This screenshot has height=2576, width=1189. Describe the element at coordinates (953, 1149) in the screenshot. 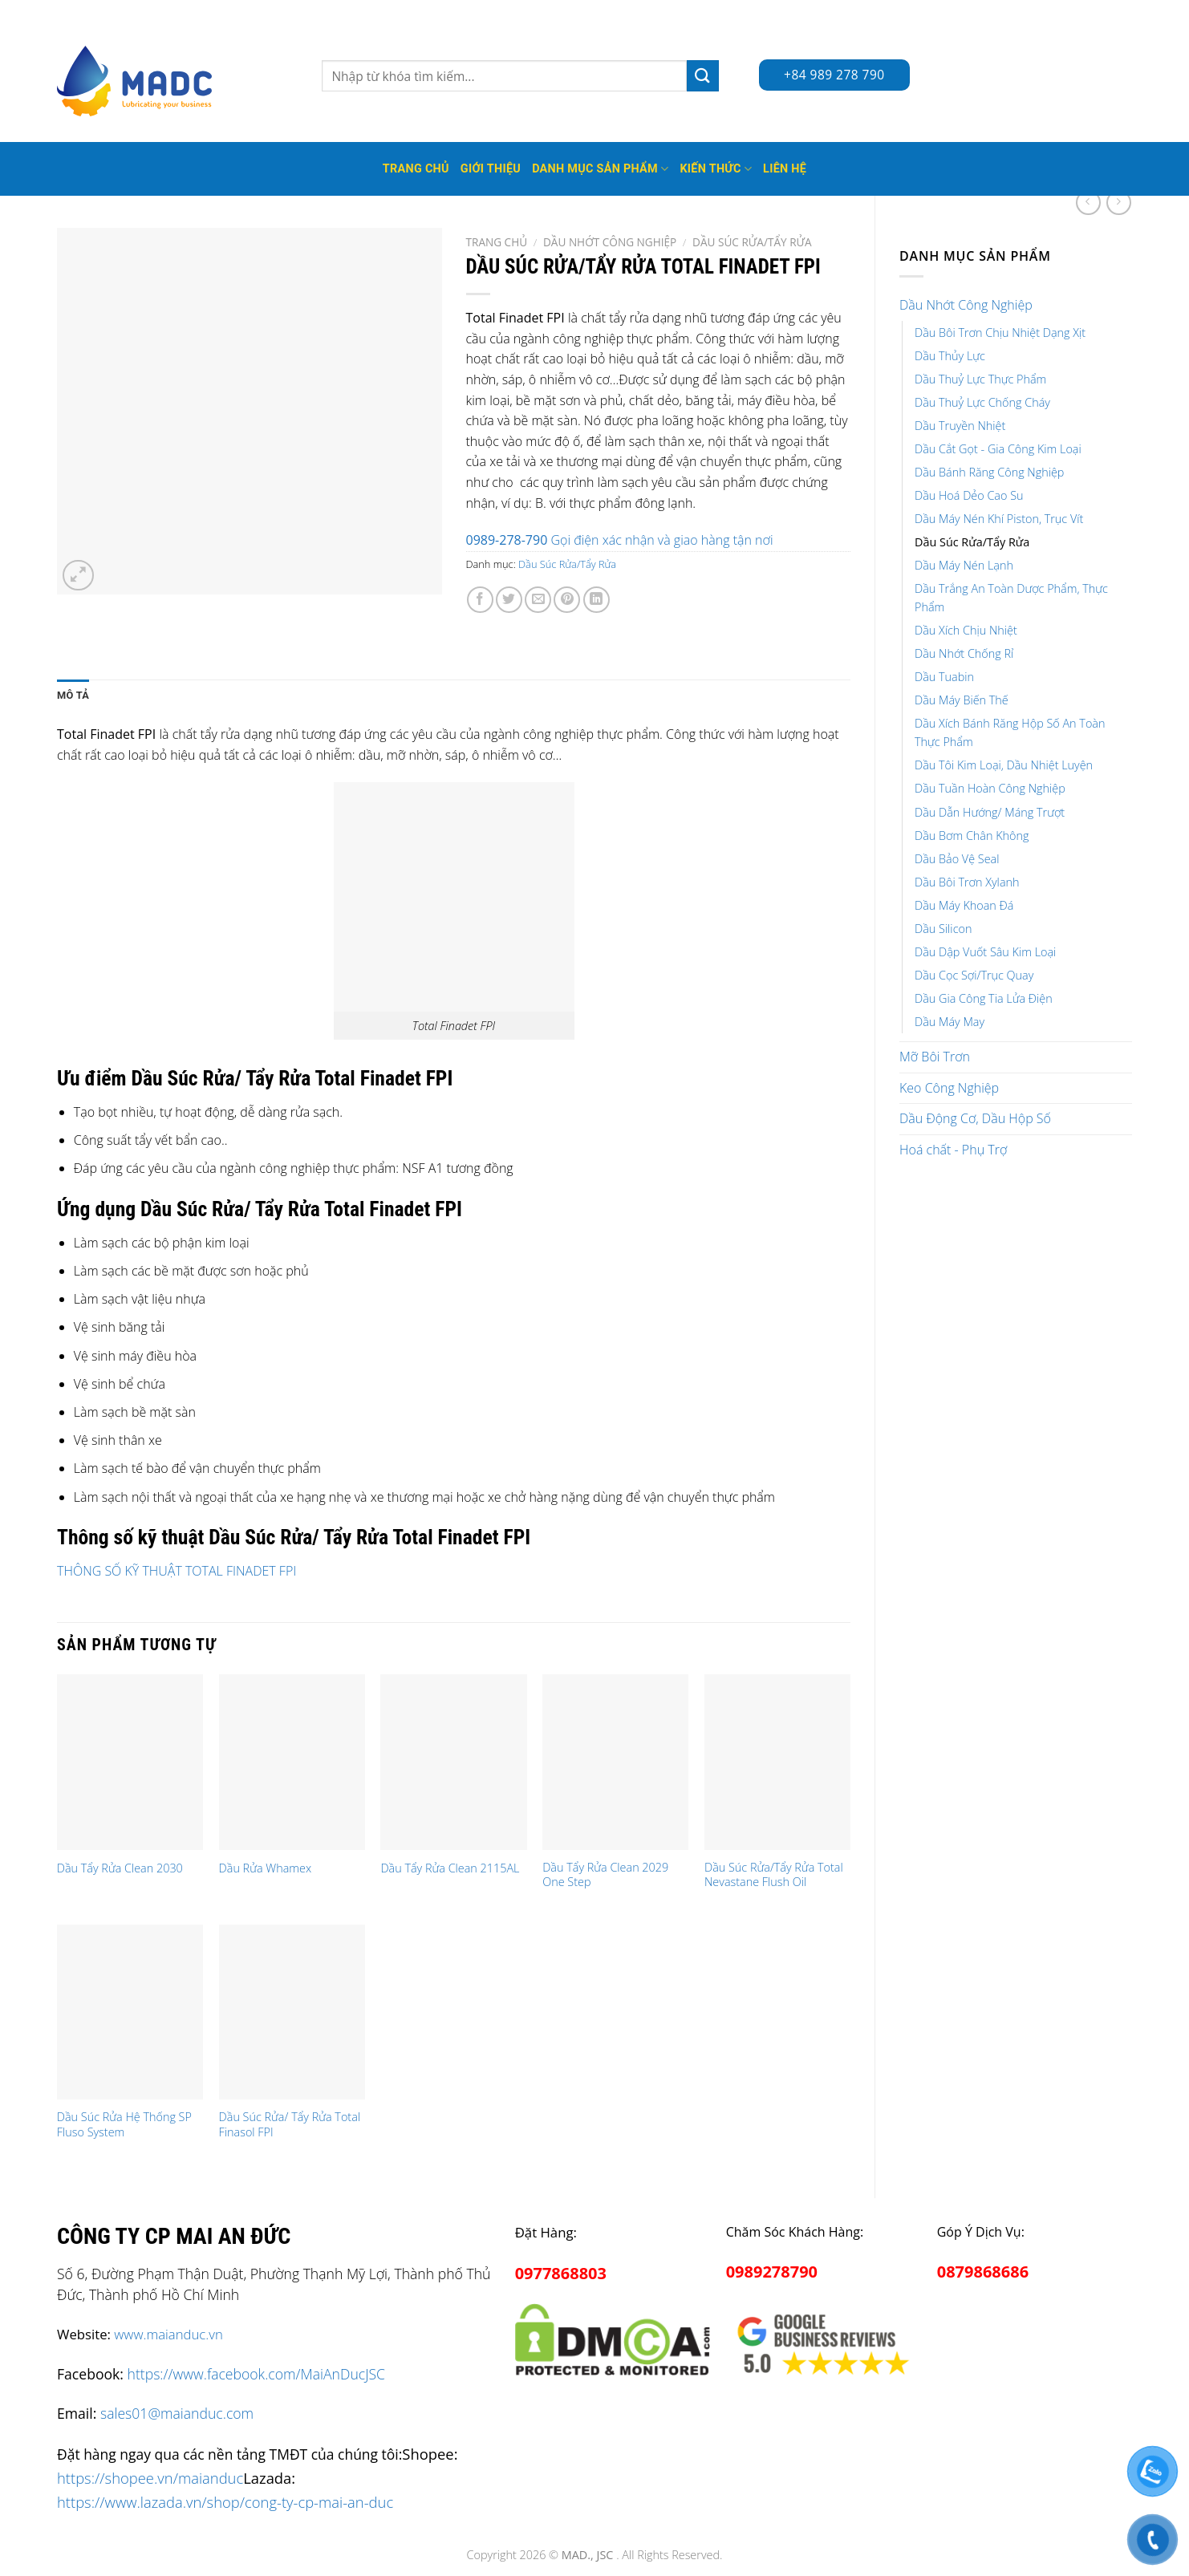

I see `Hoá chất - Phụ Trợ` at that location.